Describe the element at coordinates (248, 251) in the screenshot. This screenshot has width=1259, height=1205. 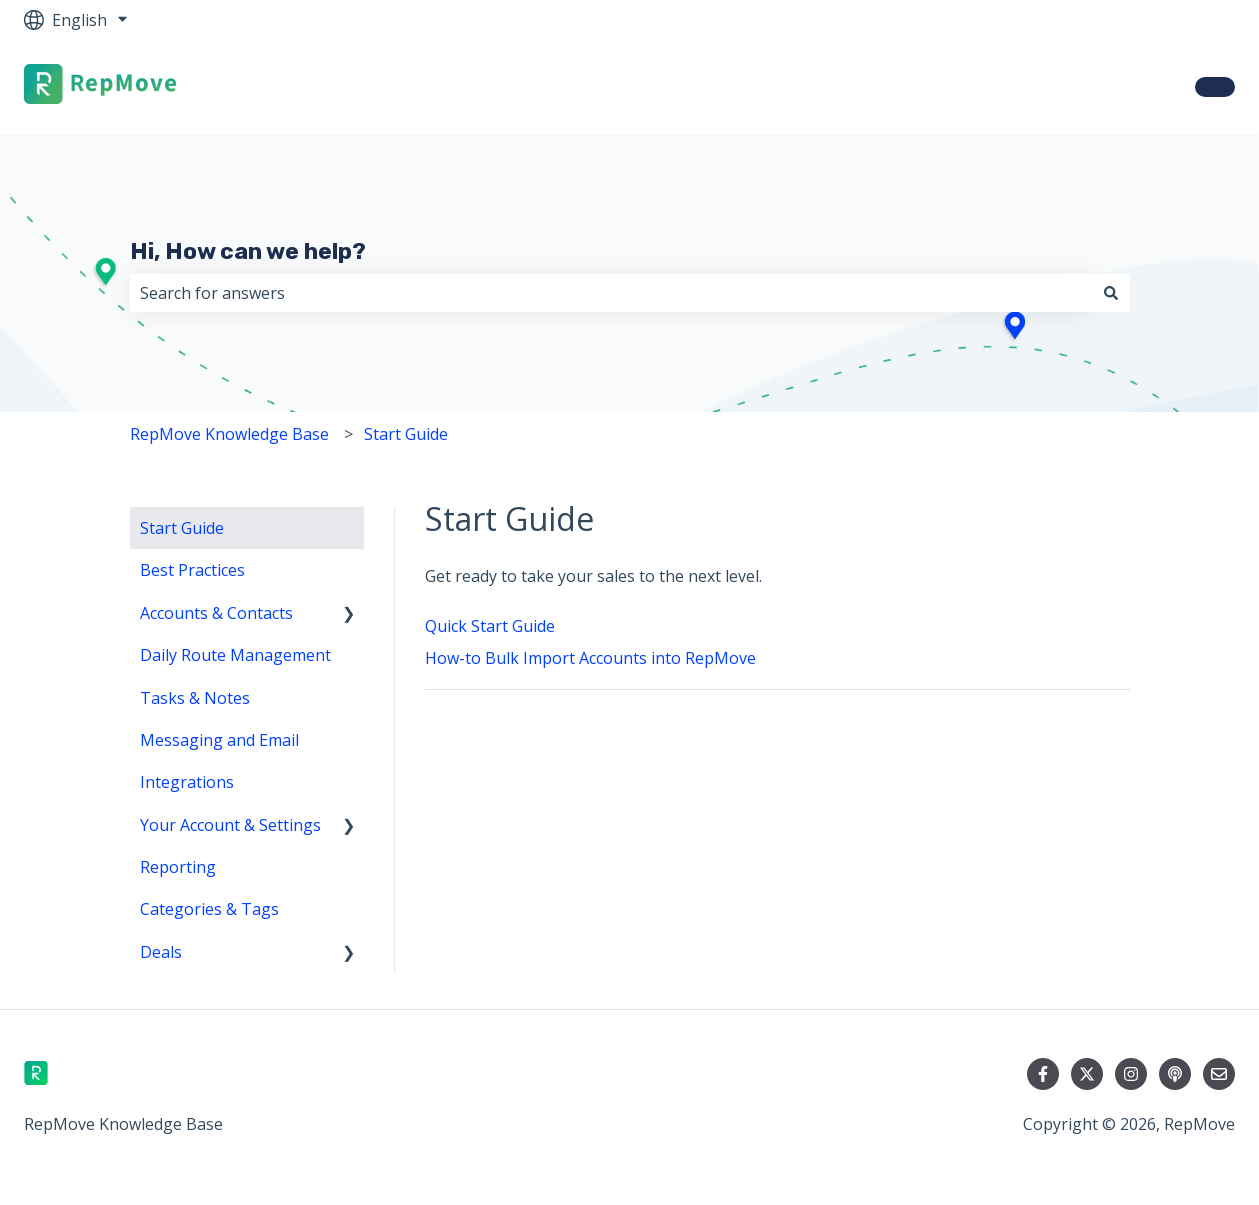
I see `Hi, How can we help?` at that location.